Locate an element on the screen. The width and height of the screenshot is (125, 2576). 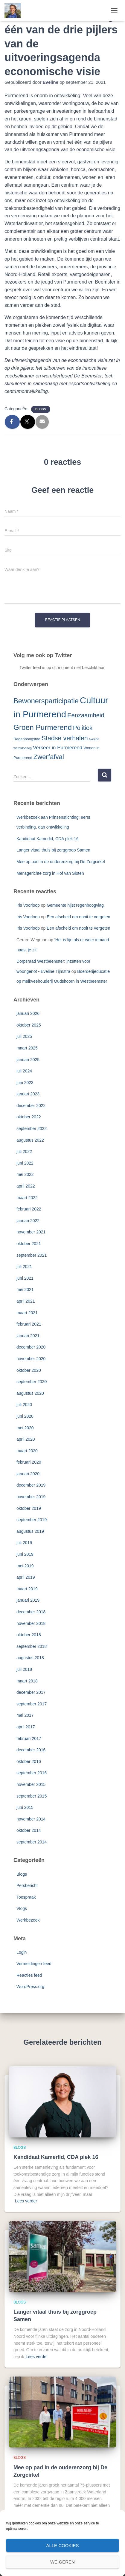
Regenboogstad [Regenboogstad (3 items)] is located at coordinates (26, 739).